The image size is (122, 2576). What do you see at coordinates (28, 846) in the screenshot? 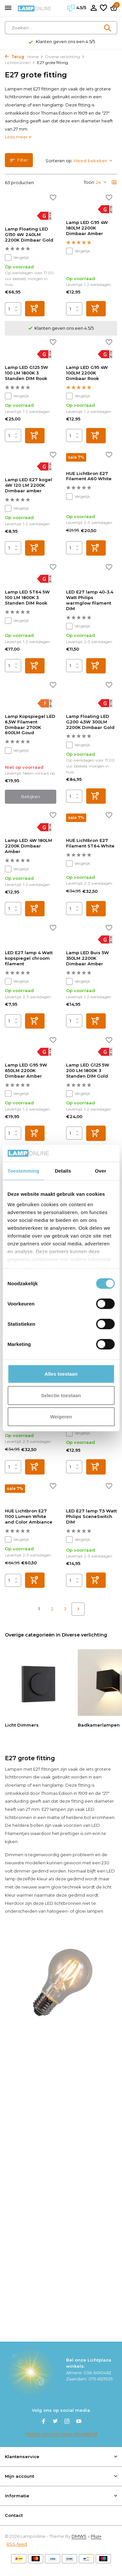
I see `Lamp LED 4W 180LM 2200K Dimbaar Amber` at bounding box center [28, 846].